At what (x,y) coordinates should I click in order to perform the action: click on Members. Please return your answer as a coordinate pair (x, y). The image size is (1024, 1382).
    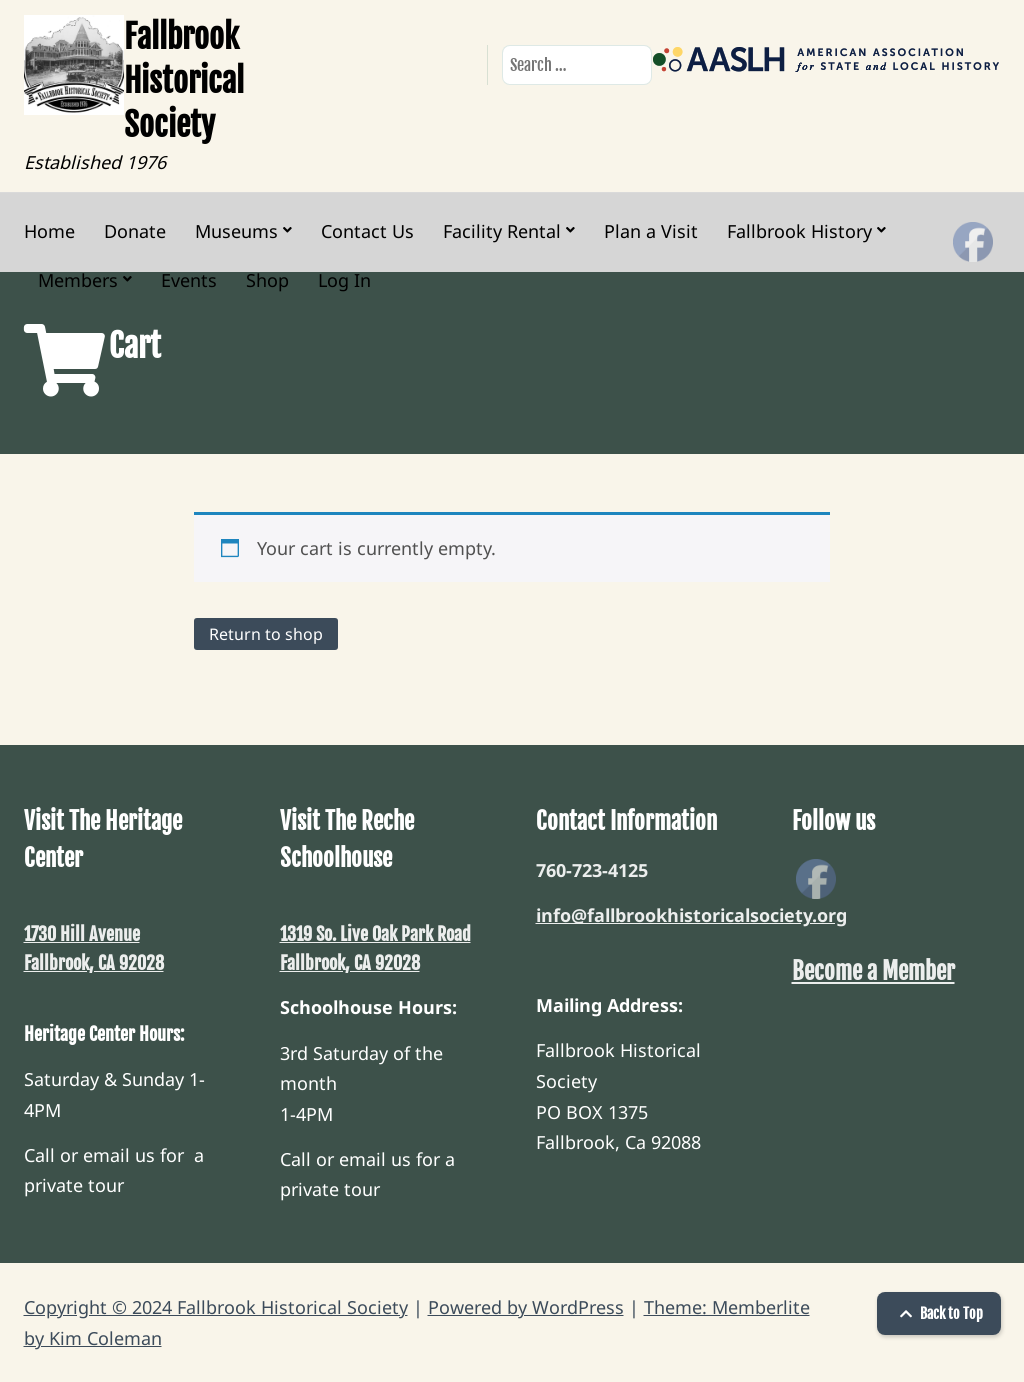
    Looking at the image, I should click on (78, 280).